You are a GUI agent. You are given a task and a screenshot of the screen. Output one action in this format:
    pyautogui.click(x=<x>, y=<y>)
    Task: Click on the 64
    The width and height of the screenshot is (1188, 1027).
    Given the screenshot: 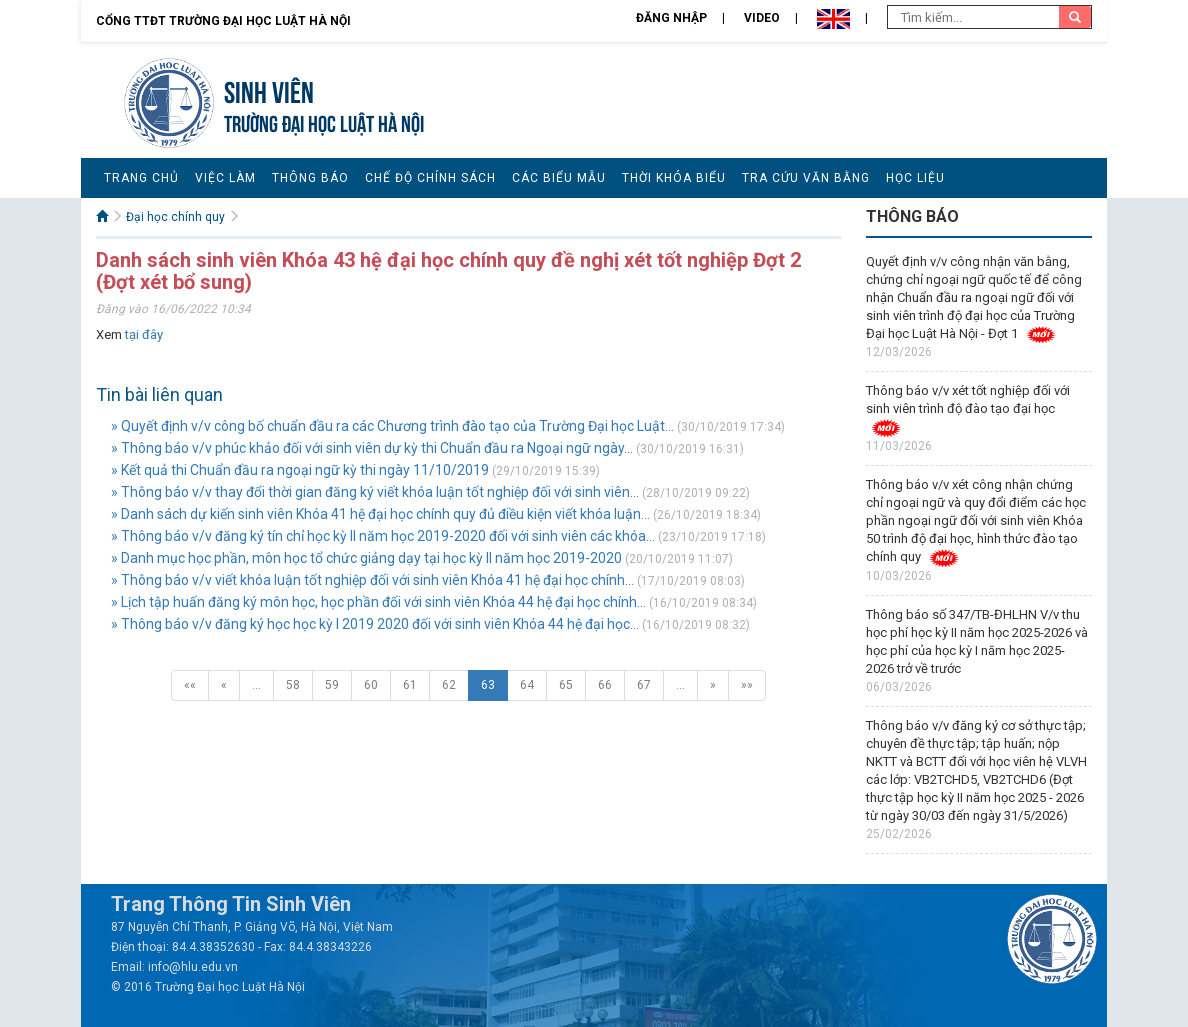 What is the action you would take?
    pyautogui.click(x=527, y=685)
    